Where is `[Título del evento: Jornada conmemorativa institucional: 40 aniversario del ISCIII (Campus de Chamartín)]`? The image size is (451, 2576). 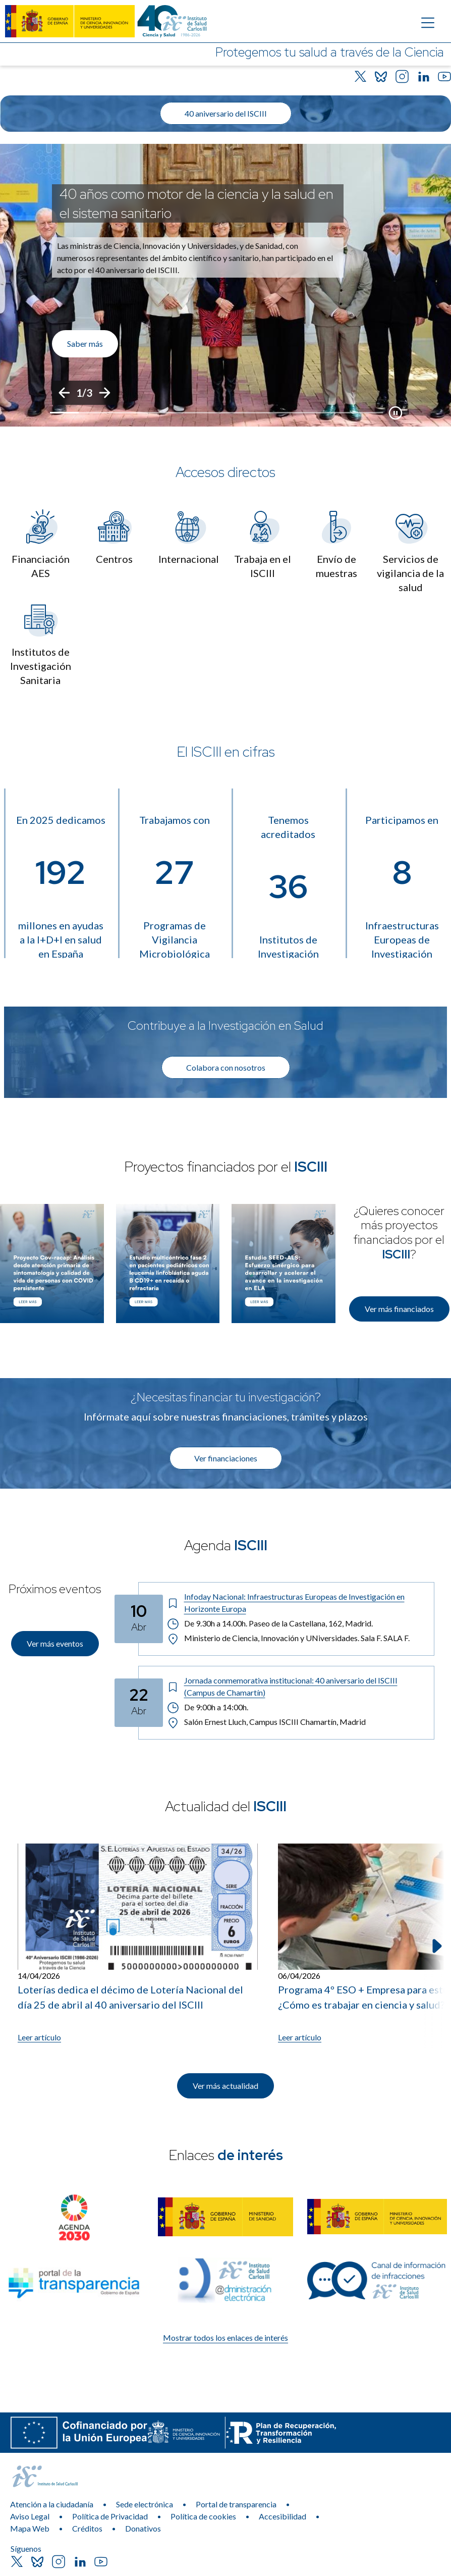
[Título del evento: Jornada conmemorativa institucional: 40 aniversario del ISCIII (Campus de Chamartín)] is located at coordinates (296, 1686).